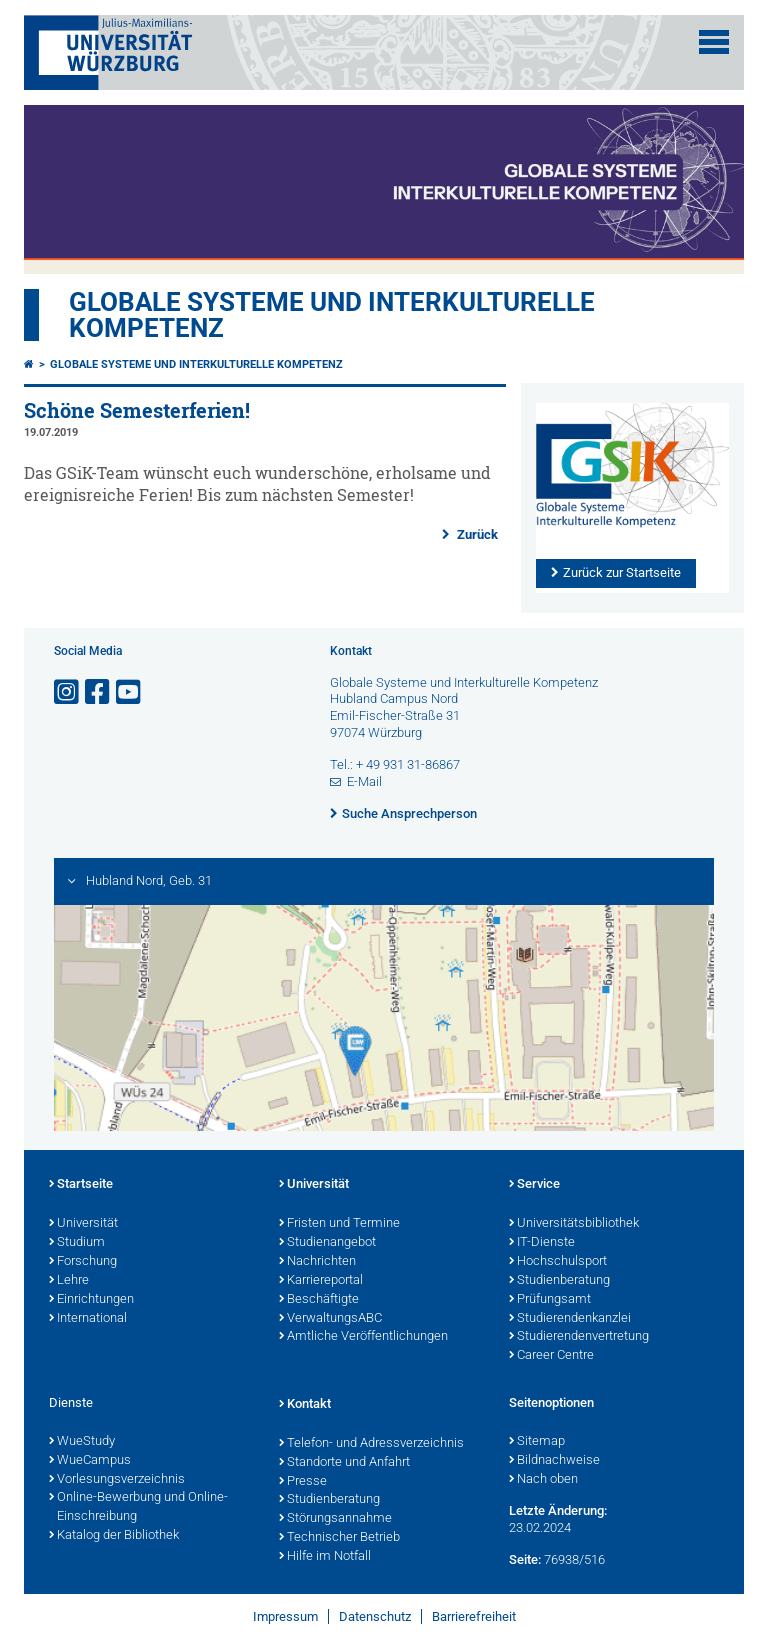 This screenshot has width=768, height=1641. Describe the element at coordinates (321, 1281) in the screenshot. I see `Karriereportal` at that location.